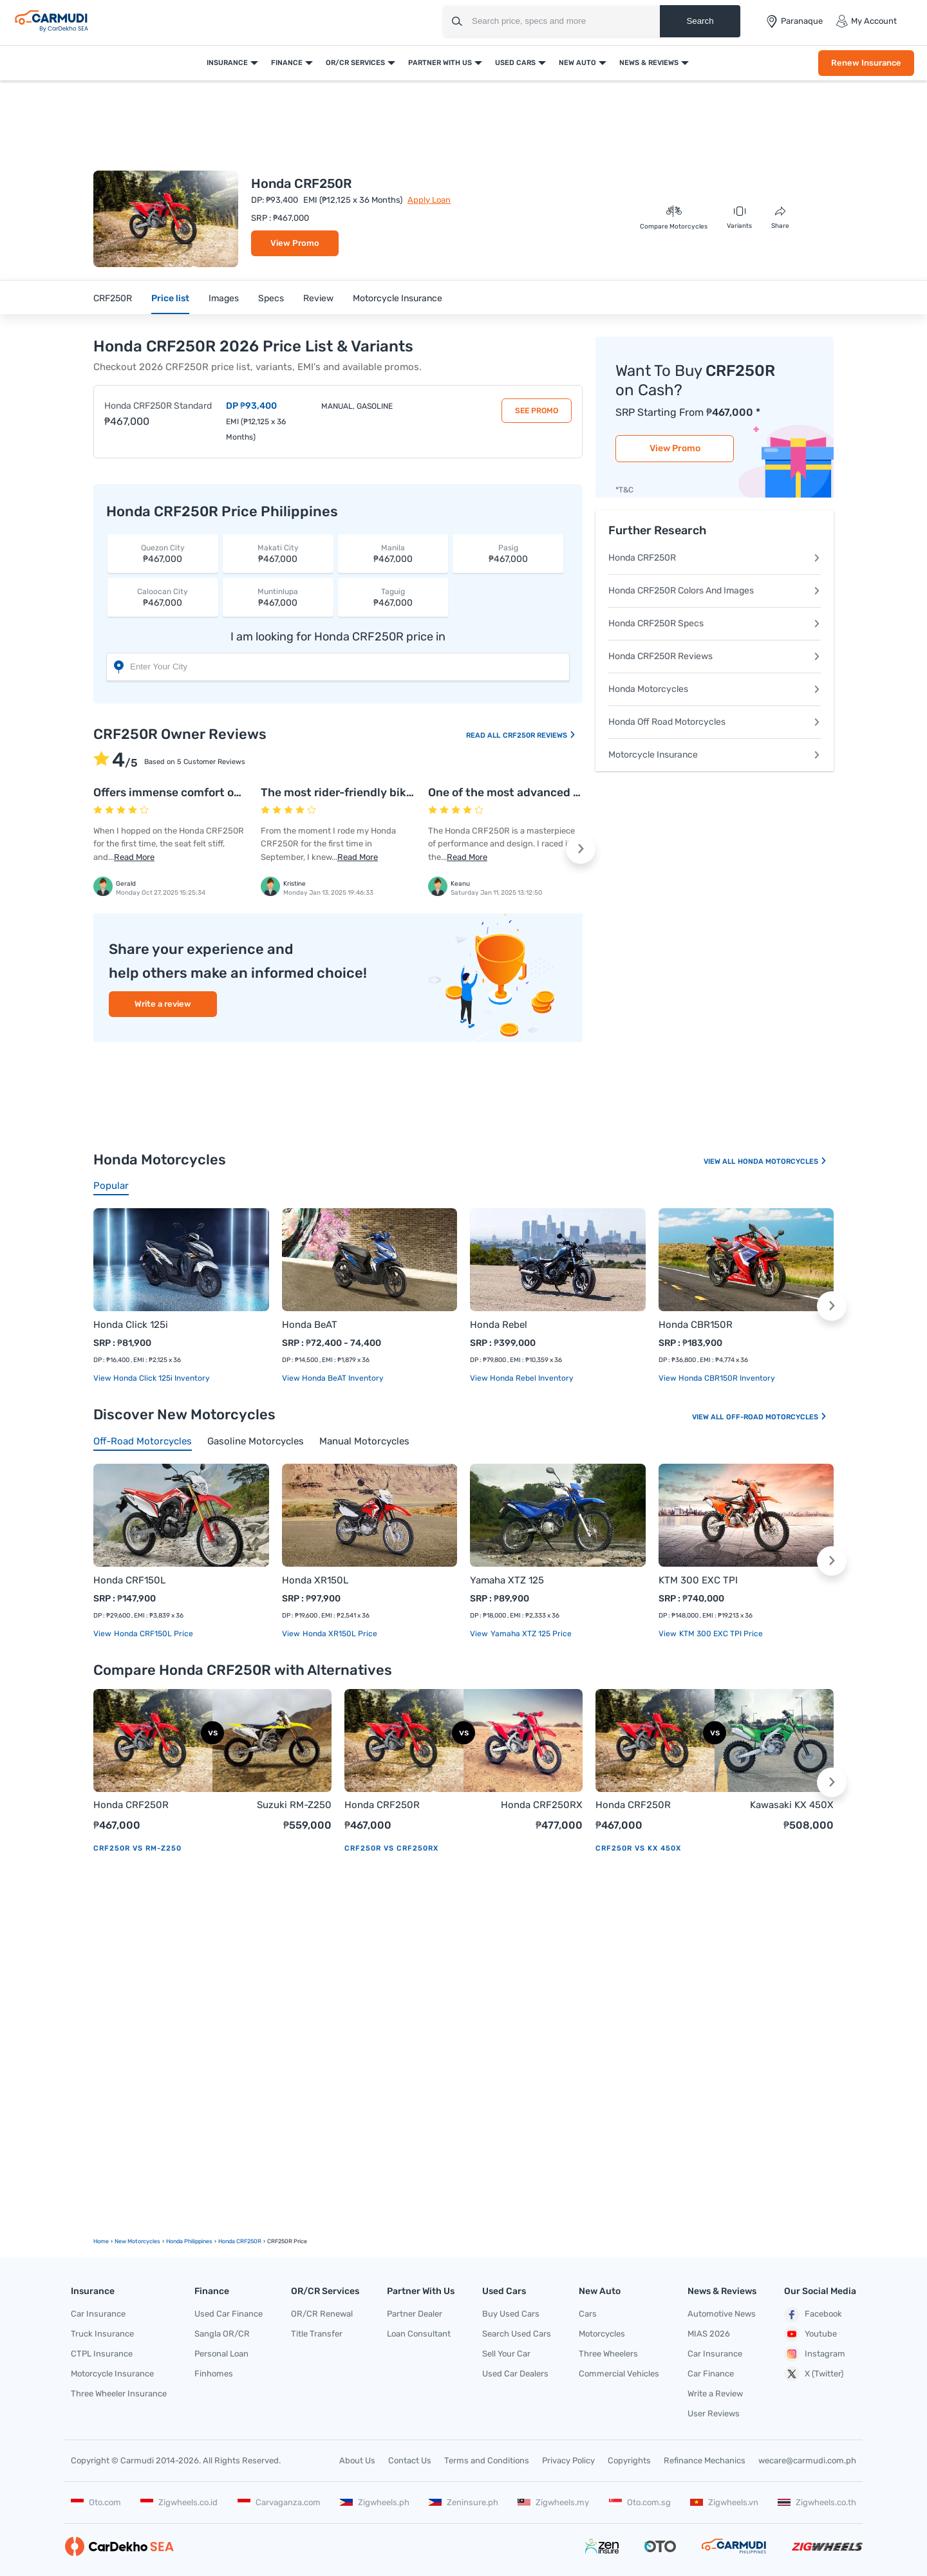 The height and width of the screenshot is (2576, 927). I want to click on Refinance Mechanics, so click(704, 2460).